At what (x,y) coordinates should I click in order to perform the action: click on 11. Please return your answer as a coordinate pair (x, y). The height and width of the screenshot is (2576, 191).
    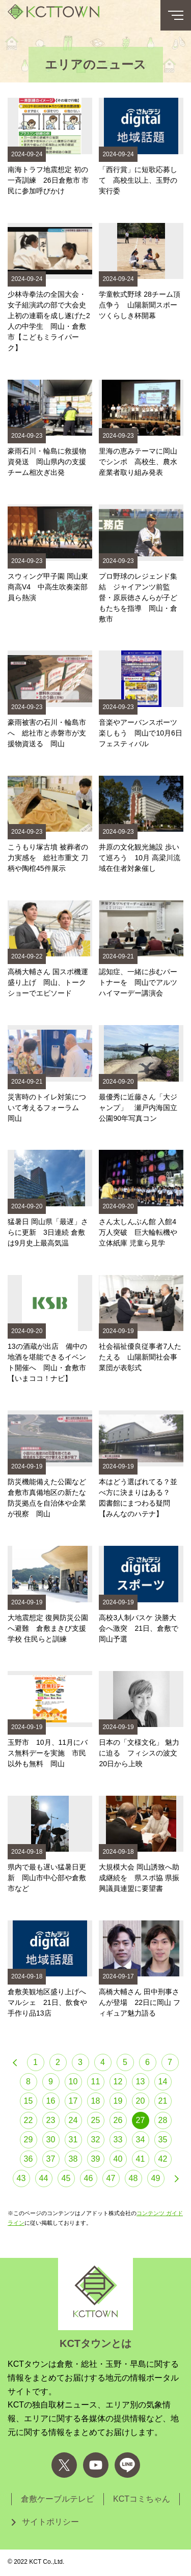
    Looking at the image, I should click on (95, 2081).